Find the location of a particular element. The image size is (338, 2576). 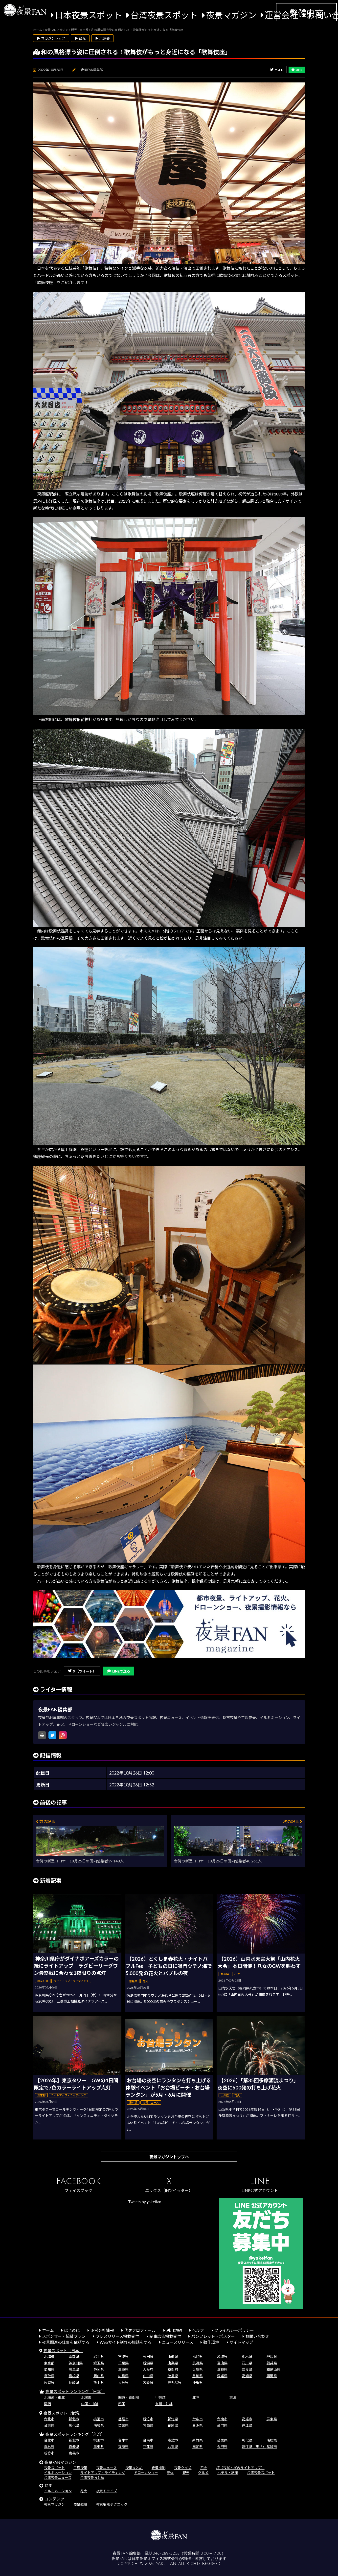

和歌山県 is located at coordinates (273, 2369).